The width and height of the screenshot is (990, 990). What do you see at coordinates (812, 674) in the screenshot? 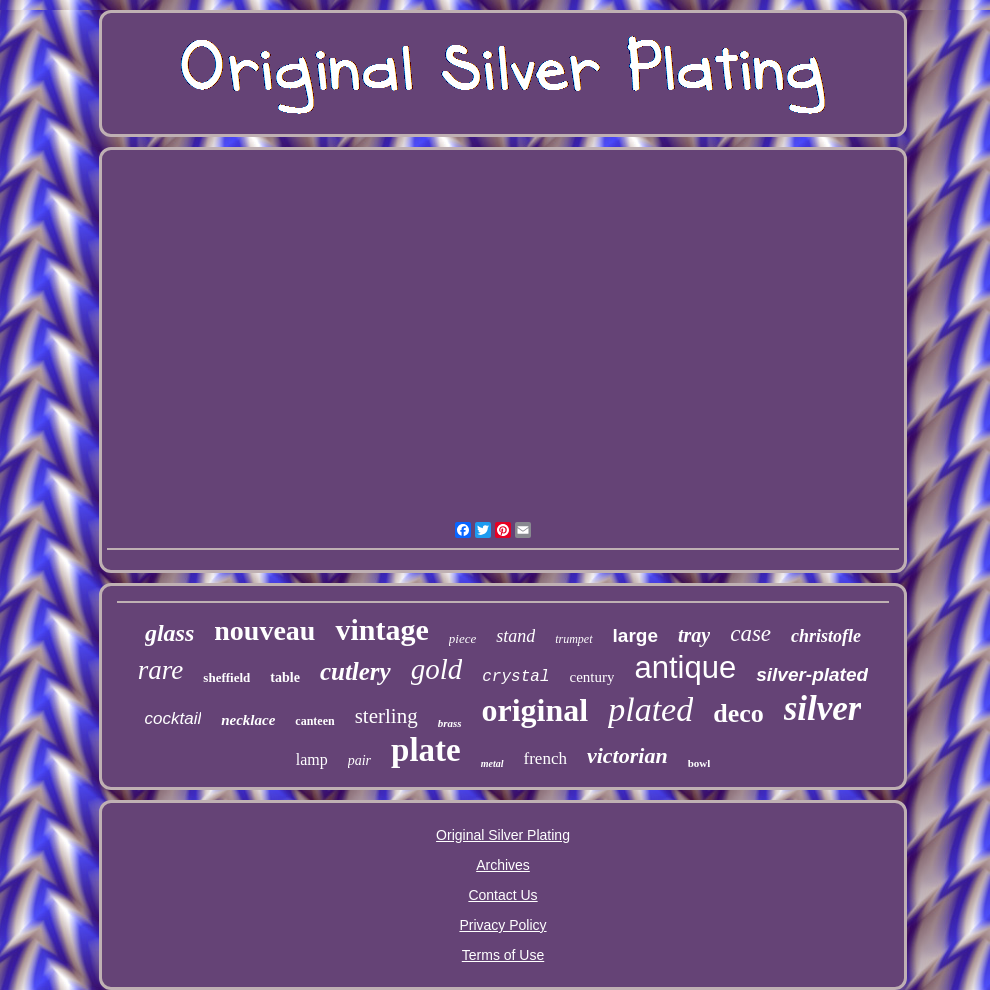
I see `silver-plated` at bounding box center [812, 674].